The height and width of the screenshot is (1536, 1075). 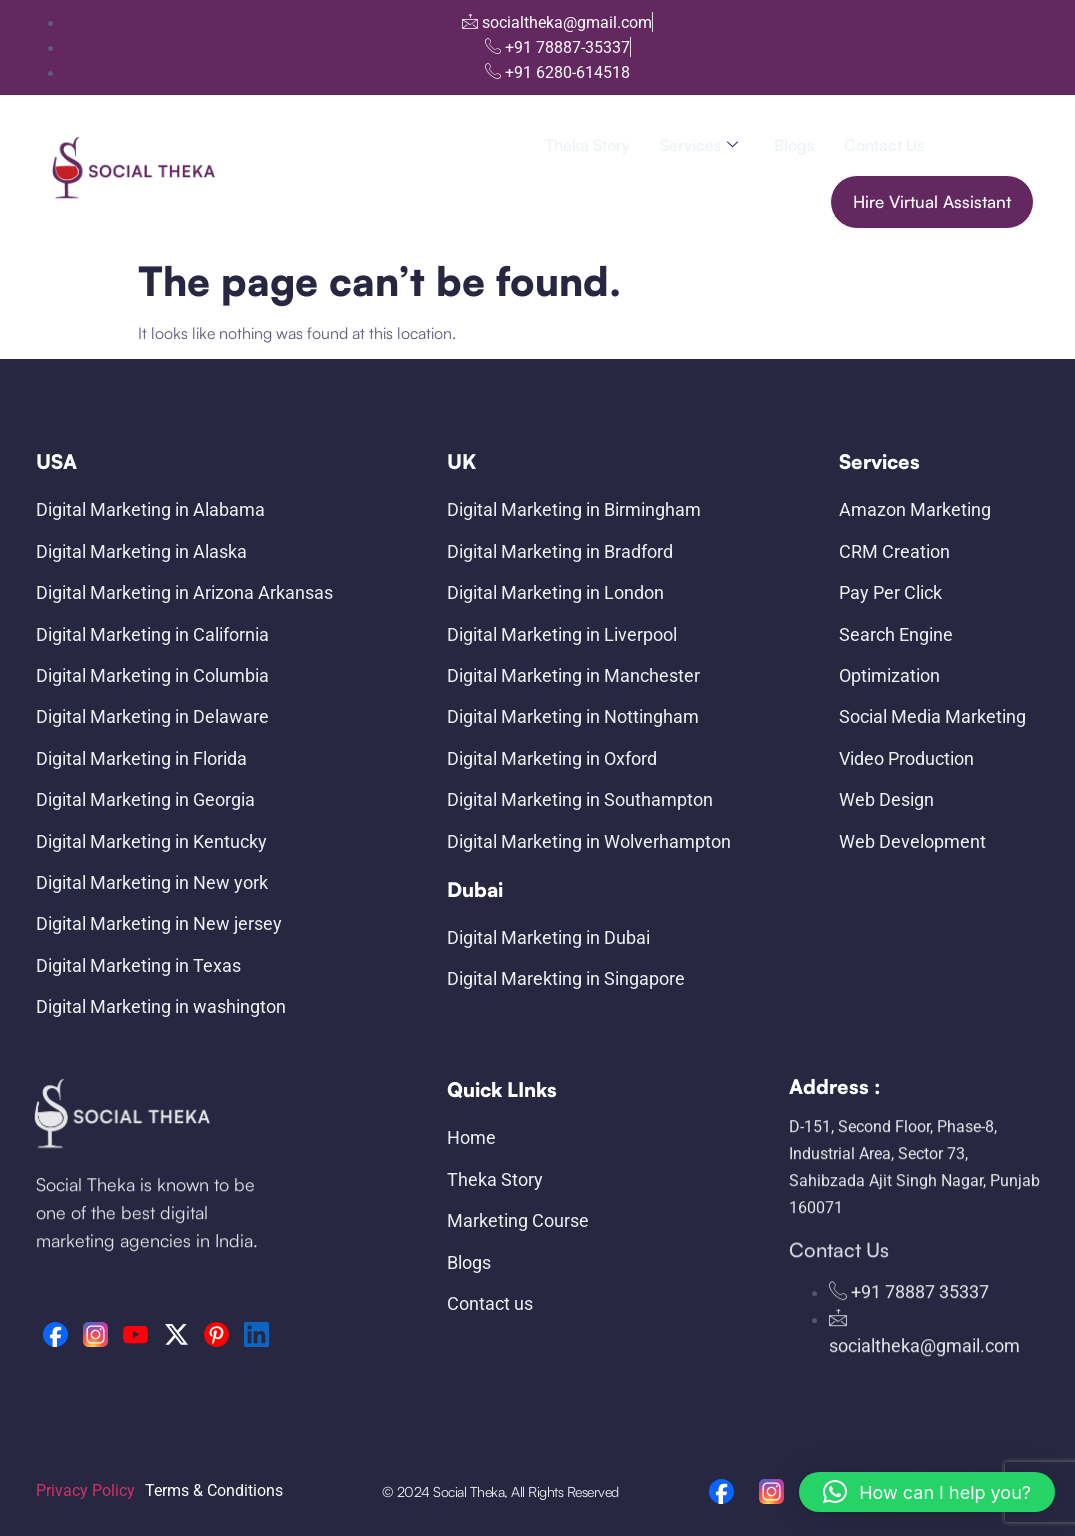 I want to click on Digital Marketing in Birmingham, so click(x=574, y=509).